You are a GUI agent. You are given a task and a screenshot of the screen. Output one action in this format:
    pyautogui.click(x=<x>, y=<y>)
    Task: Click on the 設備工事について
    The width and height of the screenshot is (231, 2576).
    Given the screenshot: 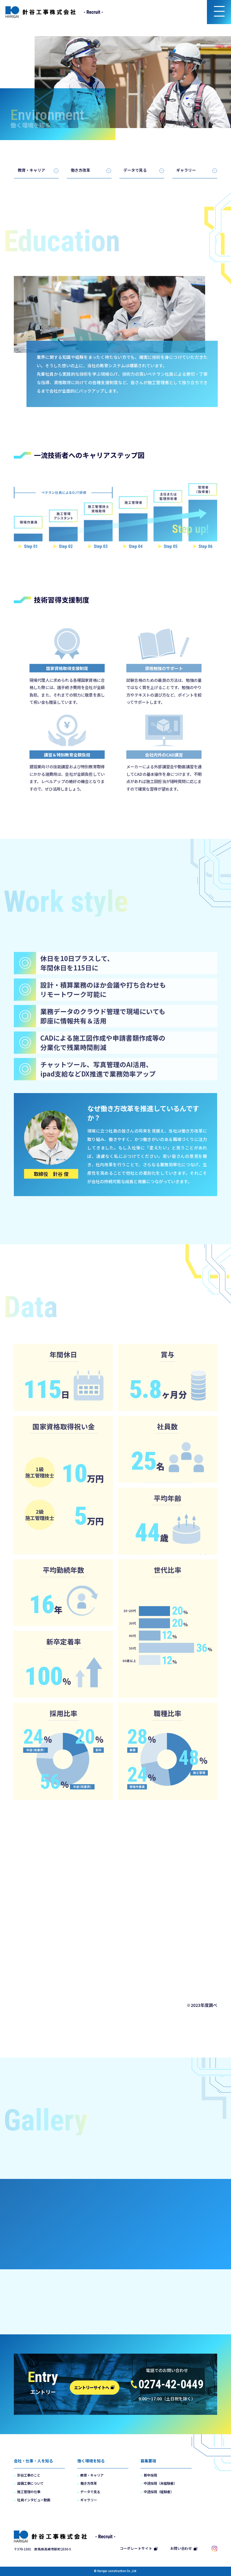 What is the action you would take?
    pyautogui.click(x=30, y=2483)
    